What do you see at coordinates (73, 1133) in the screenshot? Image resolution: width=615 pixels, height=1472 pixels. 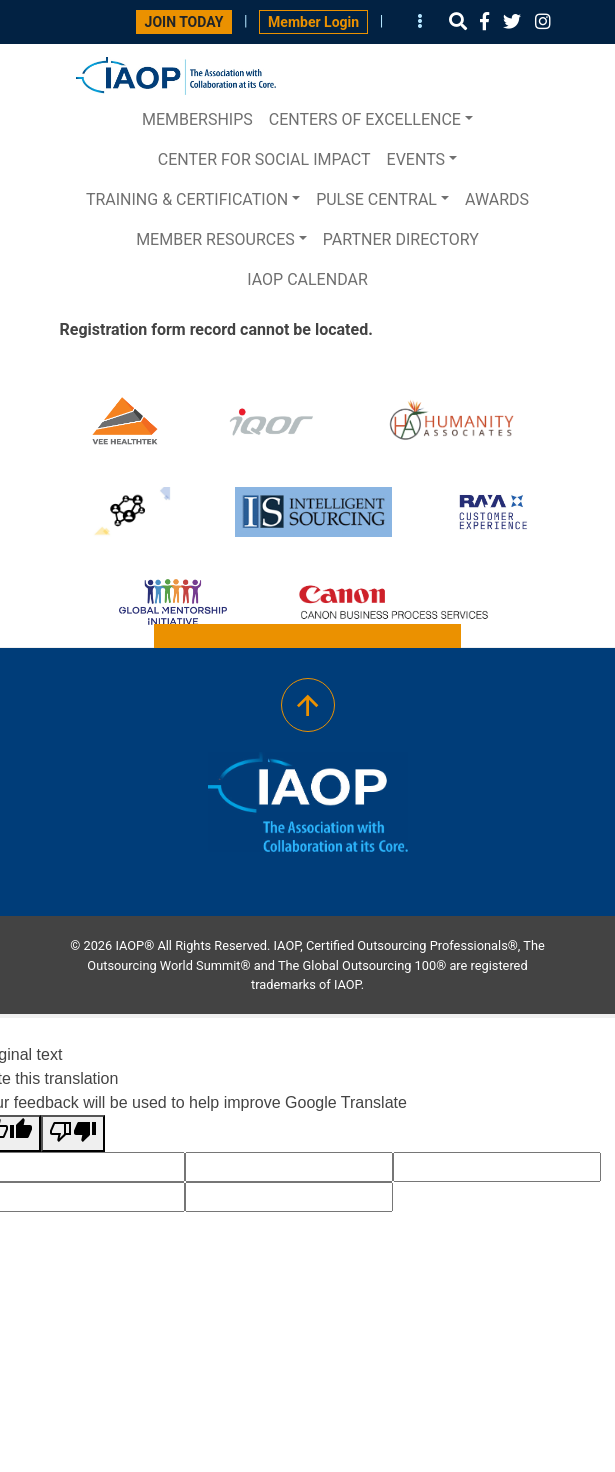 I see `[Poor translation]` at bounding box center [73, 1133].